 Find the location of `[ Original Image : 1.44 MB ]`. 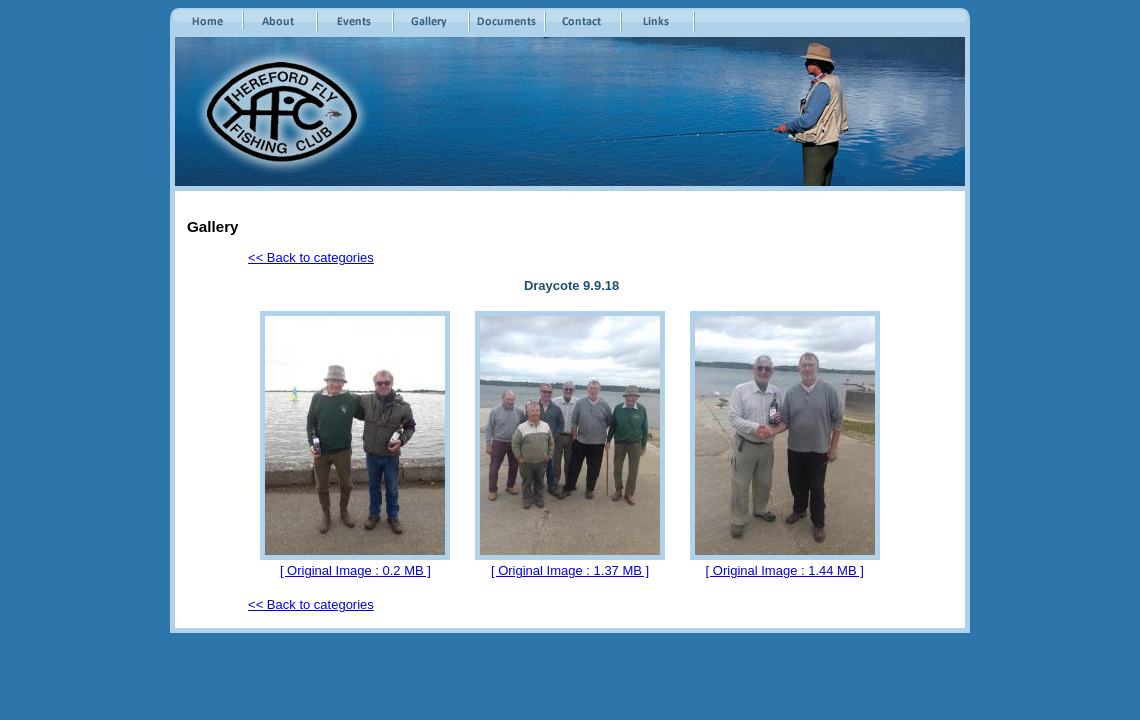

[ Original Image : 1.44 MB ] is located at coordinates (785, 570).